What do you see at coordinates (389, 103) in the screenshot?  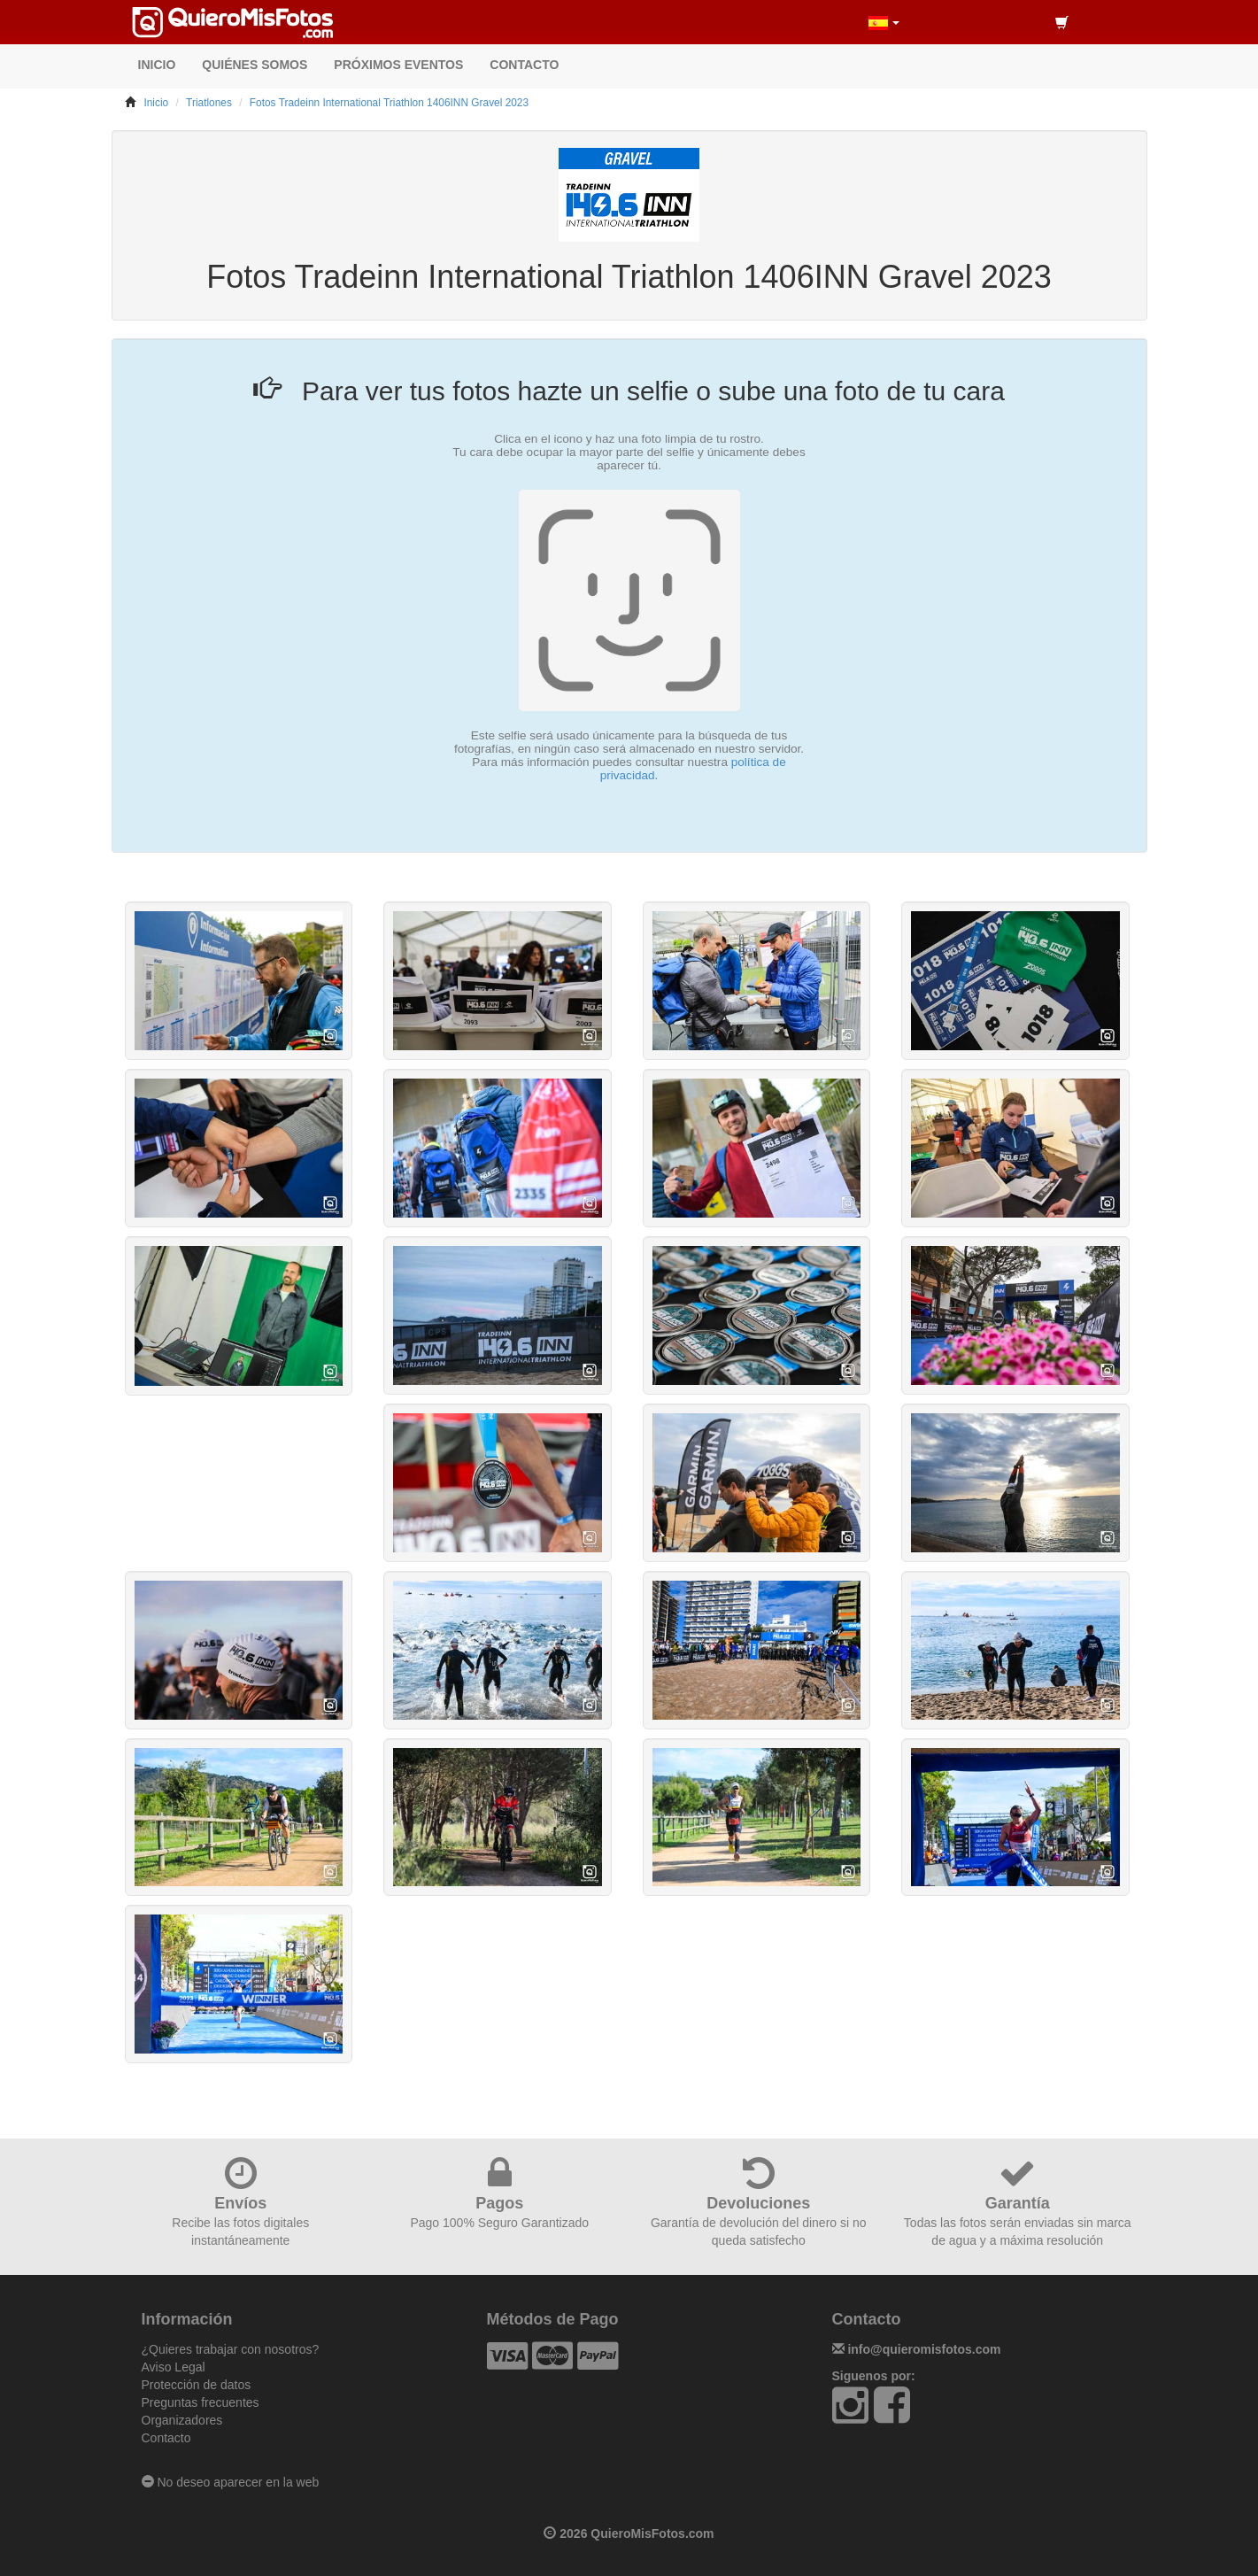 I see `Fotos Tradeinn International Triathlon 1406INN Gravel 2023` at bounding box center [389, 103].